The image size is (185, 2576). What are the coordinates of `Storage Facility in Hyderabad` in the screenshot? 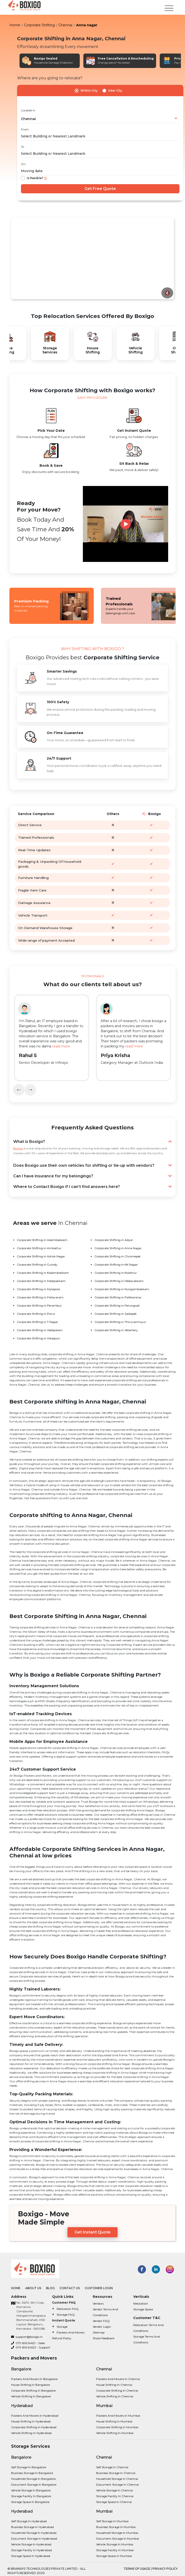 It's located at (31, 2550).